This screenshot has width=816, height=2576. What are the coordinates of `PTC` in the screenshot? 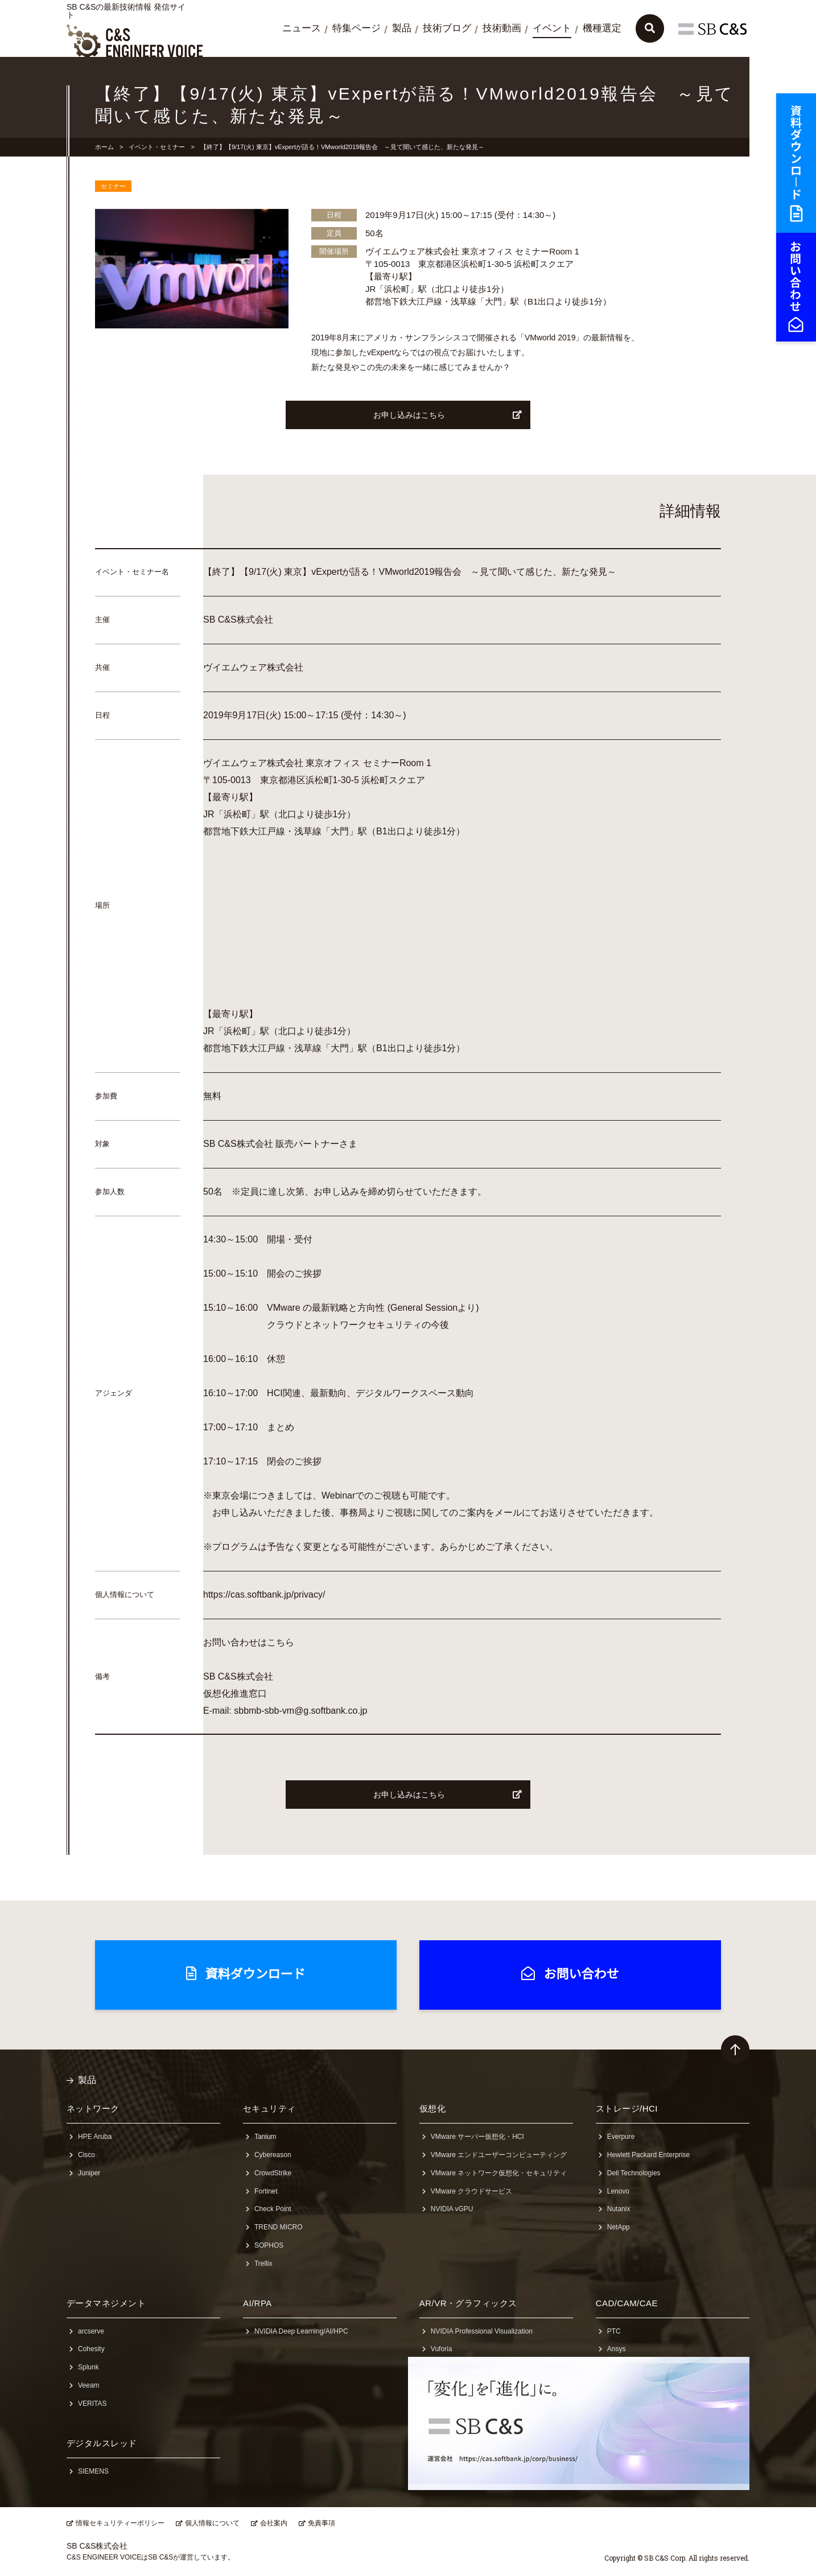 It's located at (614, 2331).